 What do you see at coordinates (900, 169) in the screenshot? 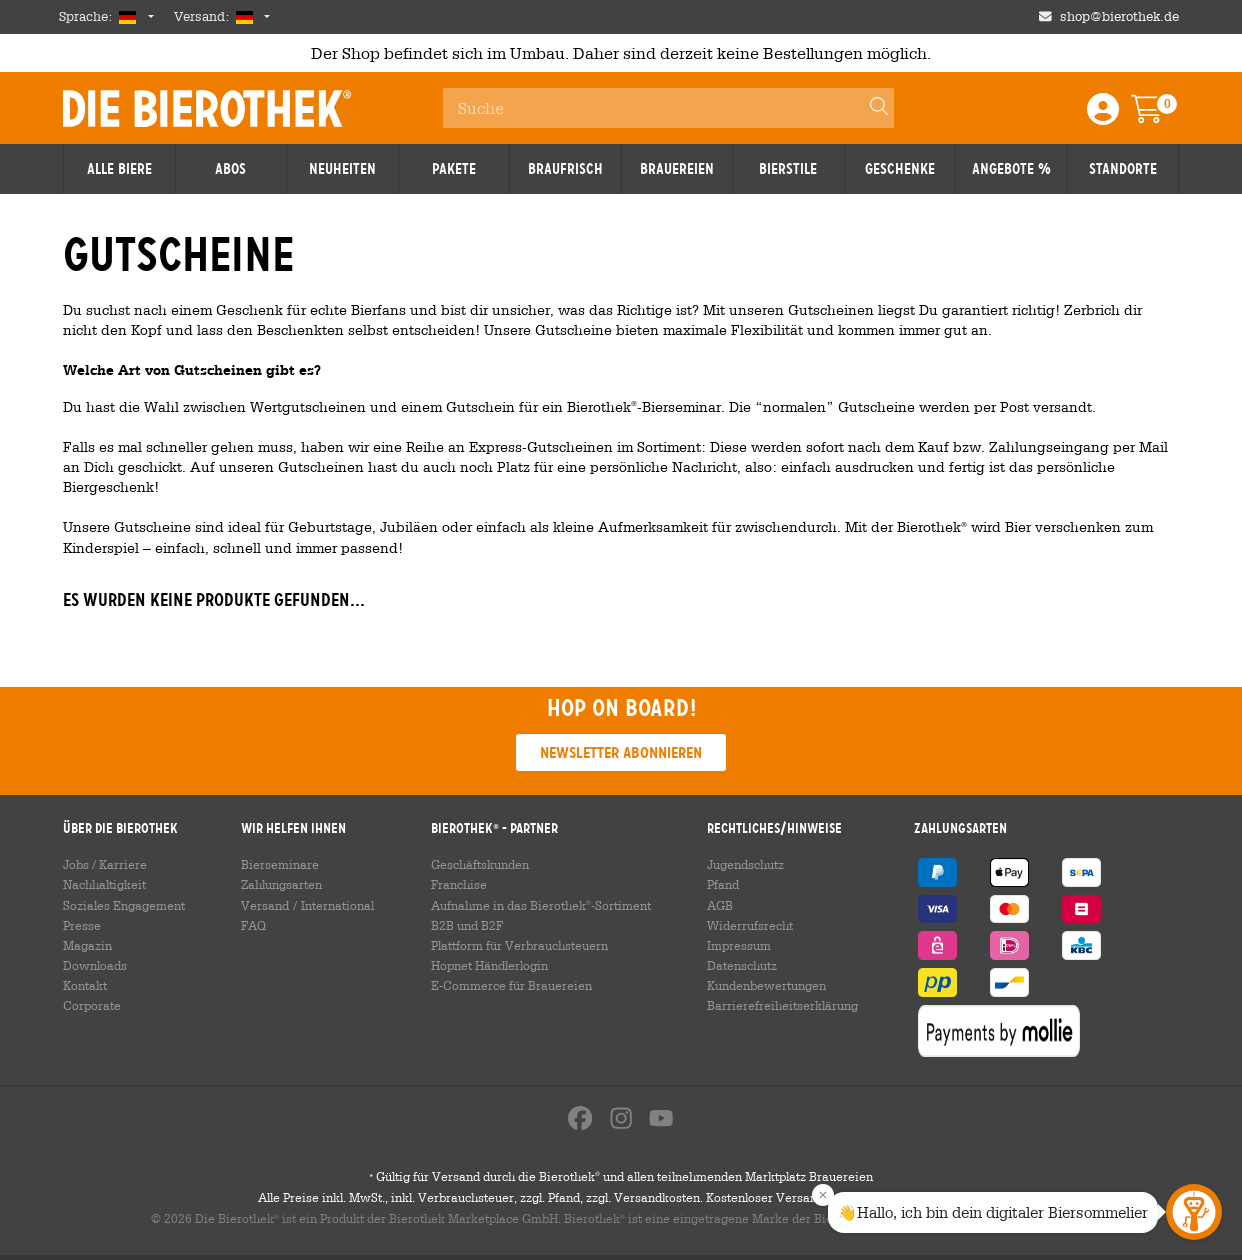
I see `Geschenke` at bounding box center [900, 169].